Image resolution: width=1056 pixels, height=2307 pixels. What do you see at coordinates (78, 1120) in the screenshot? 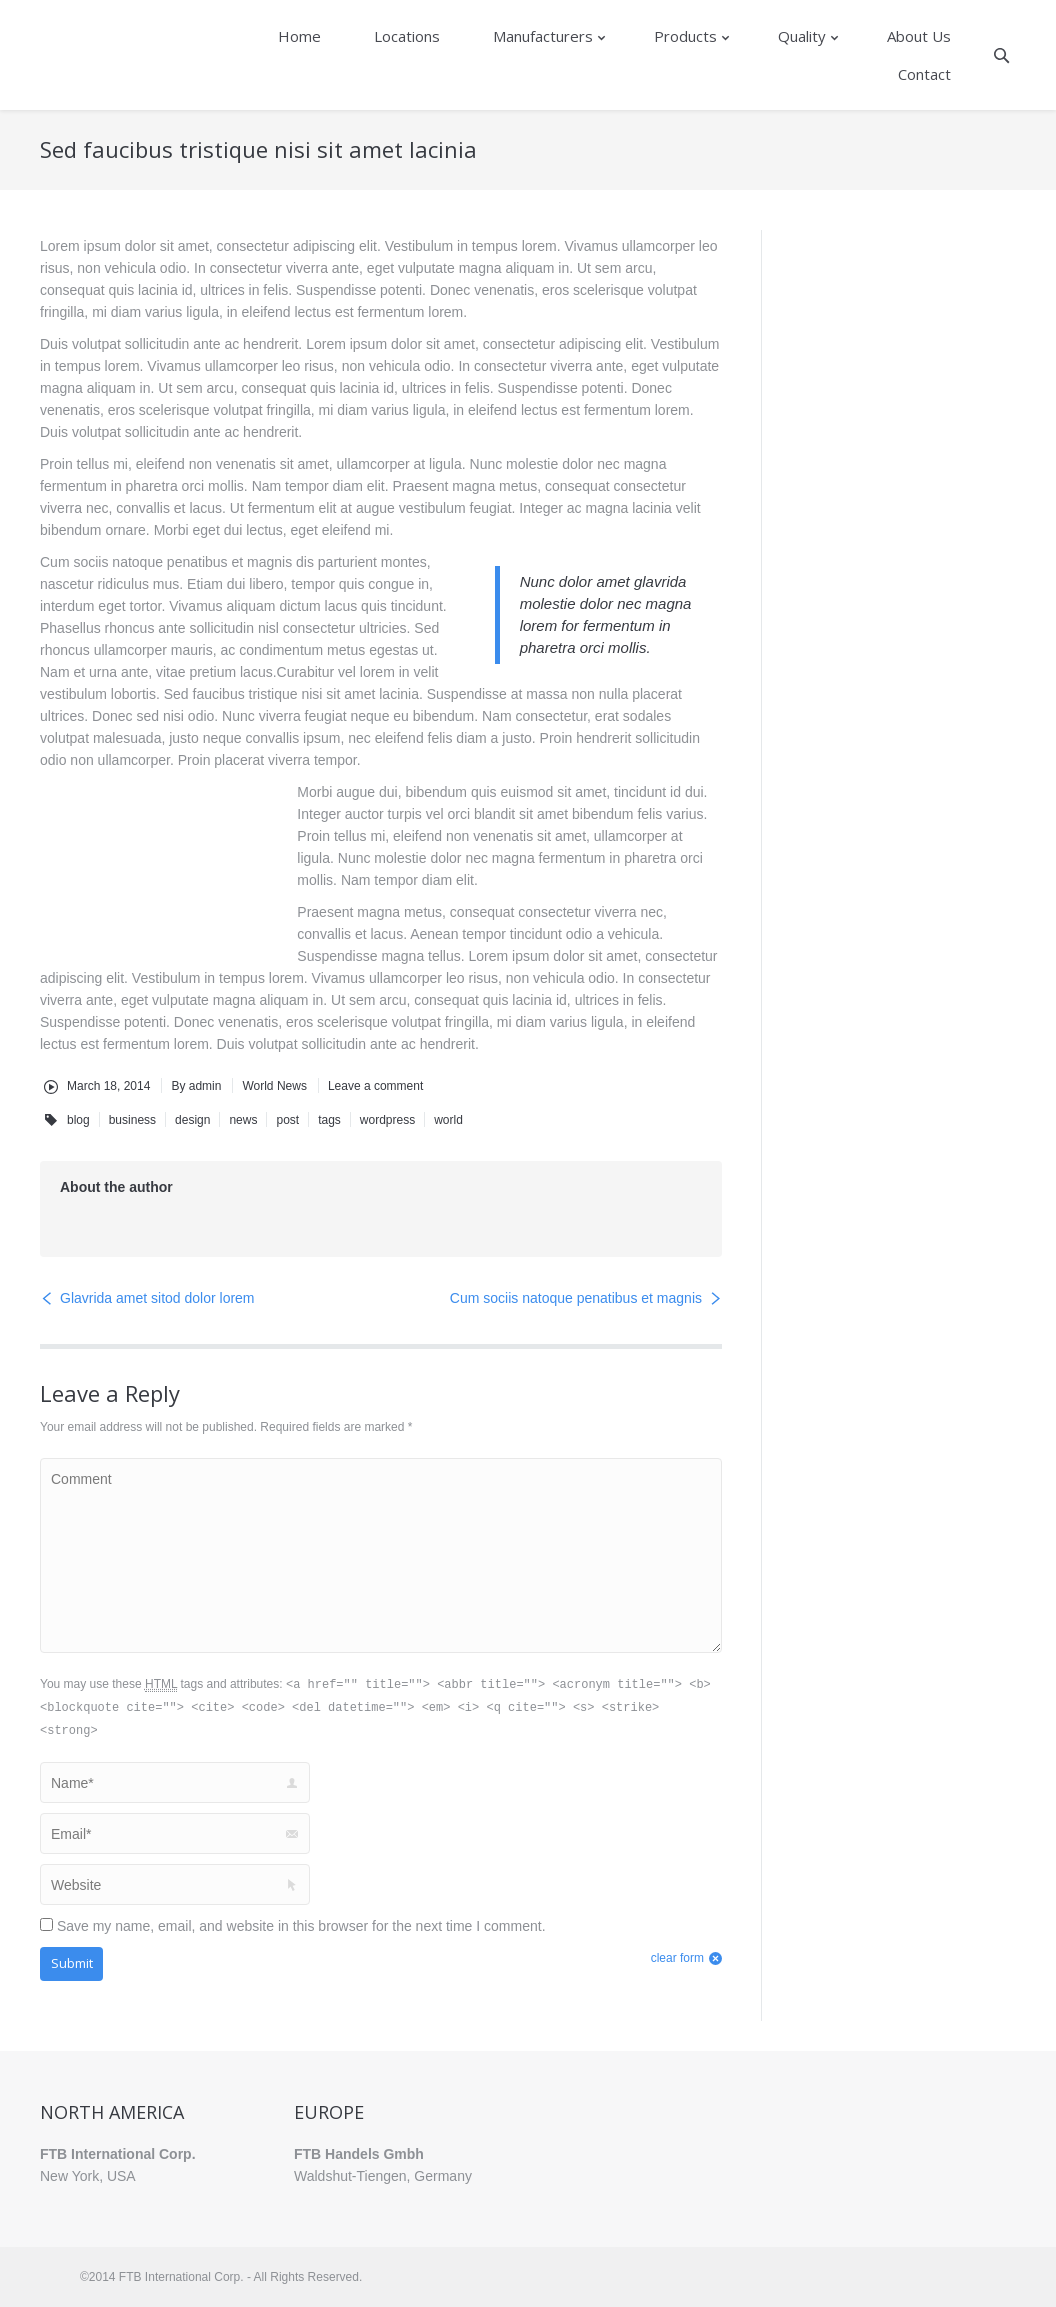
I see `blog` at bounding box center [78, 1120].